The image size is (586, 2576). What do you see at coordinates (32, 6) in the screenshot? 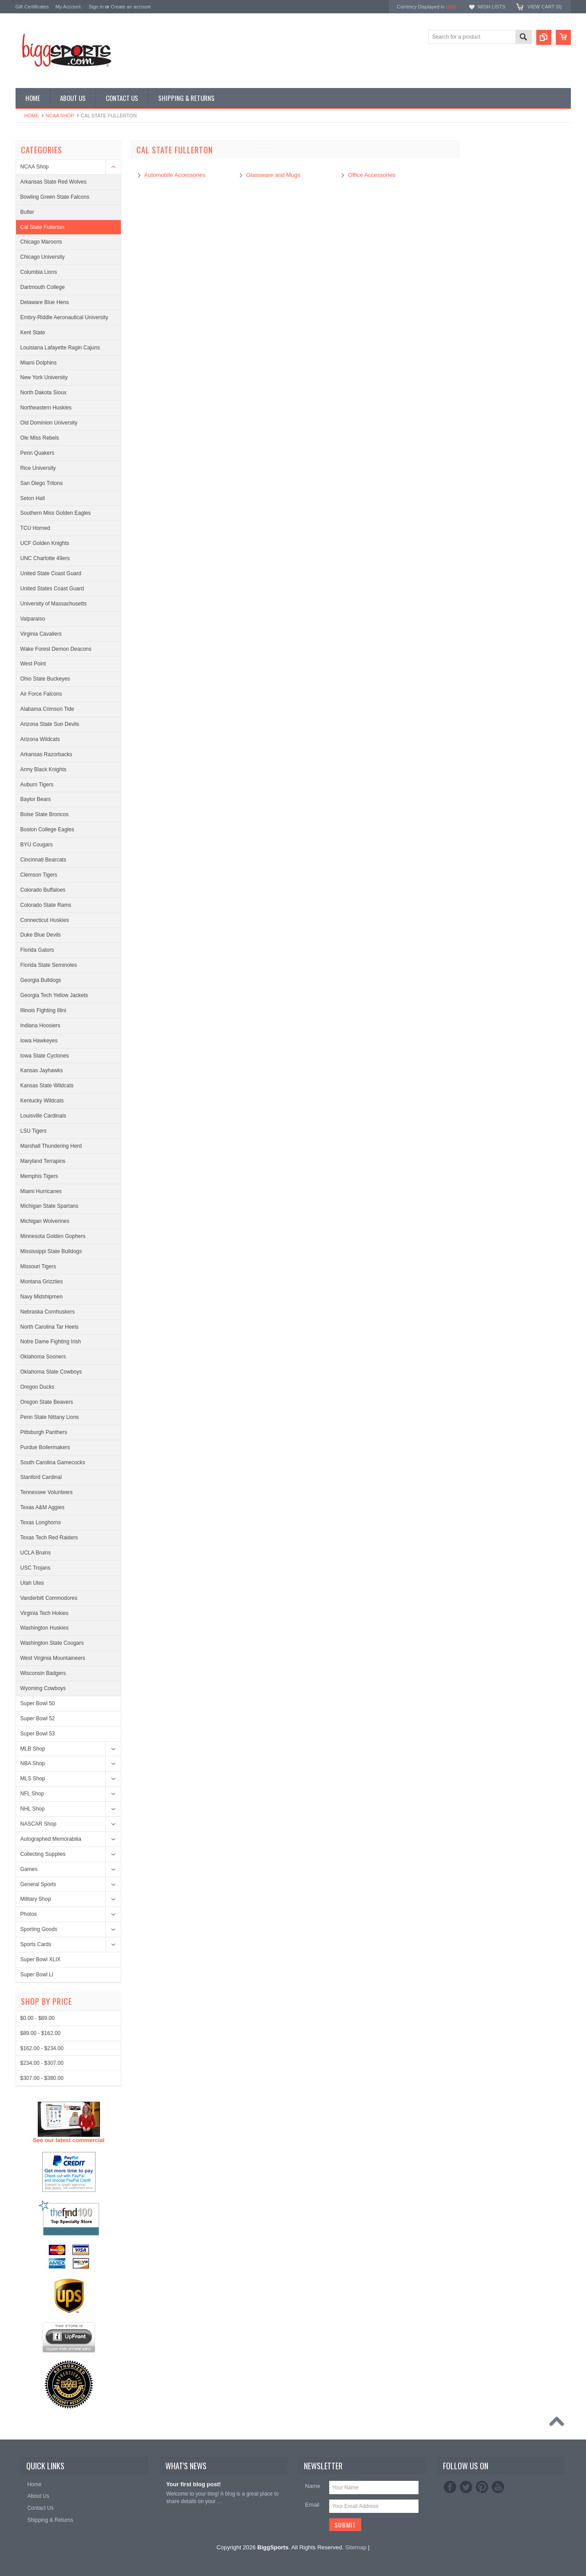
I see `Gift Certificates` at bounding box center [32, 6].